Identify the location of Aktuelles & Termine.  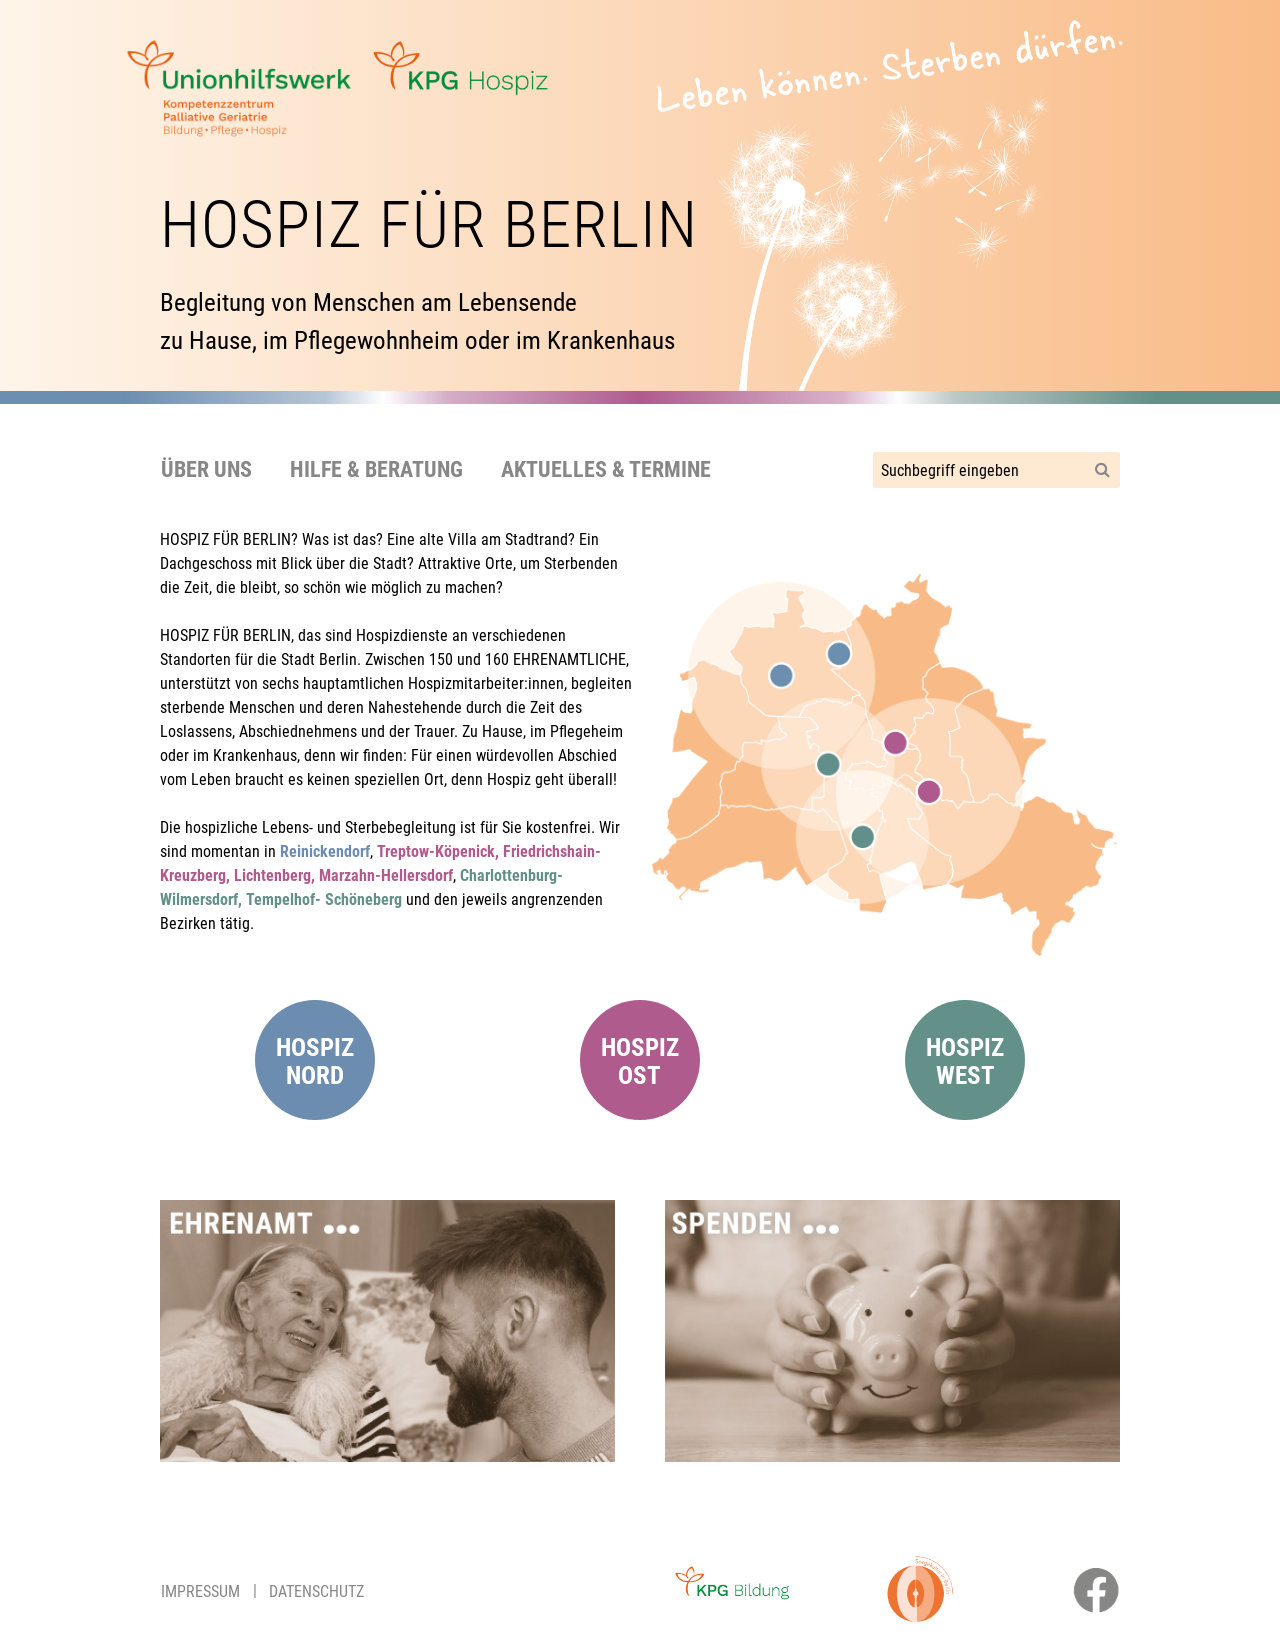
(606, 469).